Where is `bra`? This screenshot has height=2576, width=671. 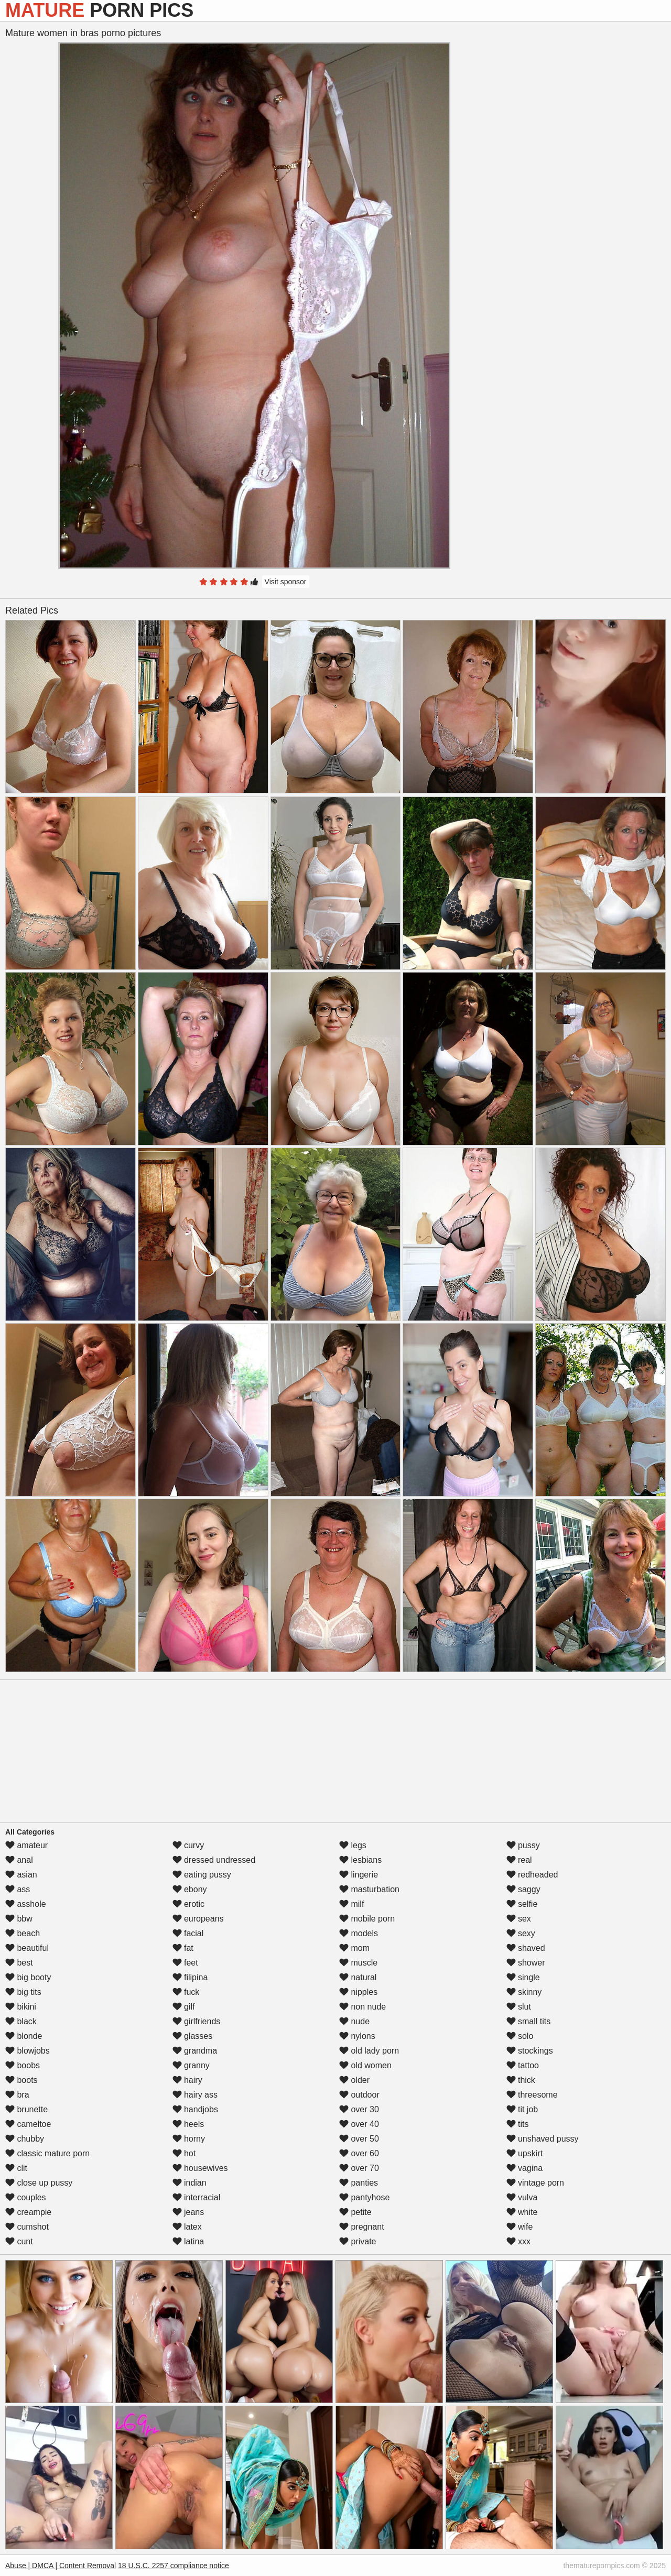 bra is located at coordinates (17, 2094).